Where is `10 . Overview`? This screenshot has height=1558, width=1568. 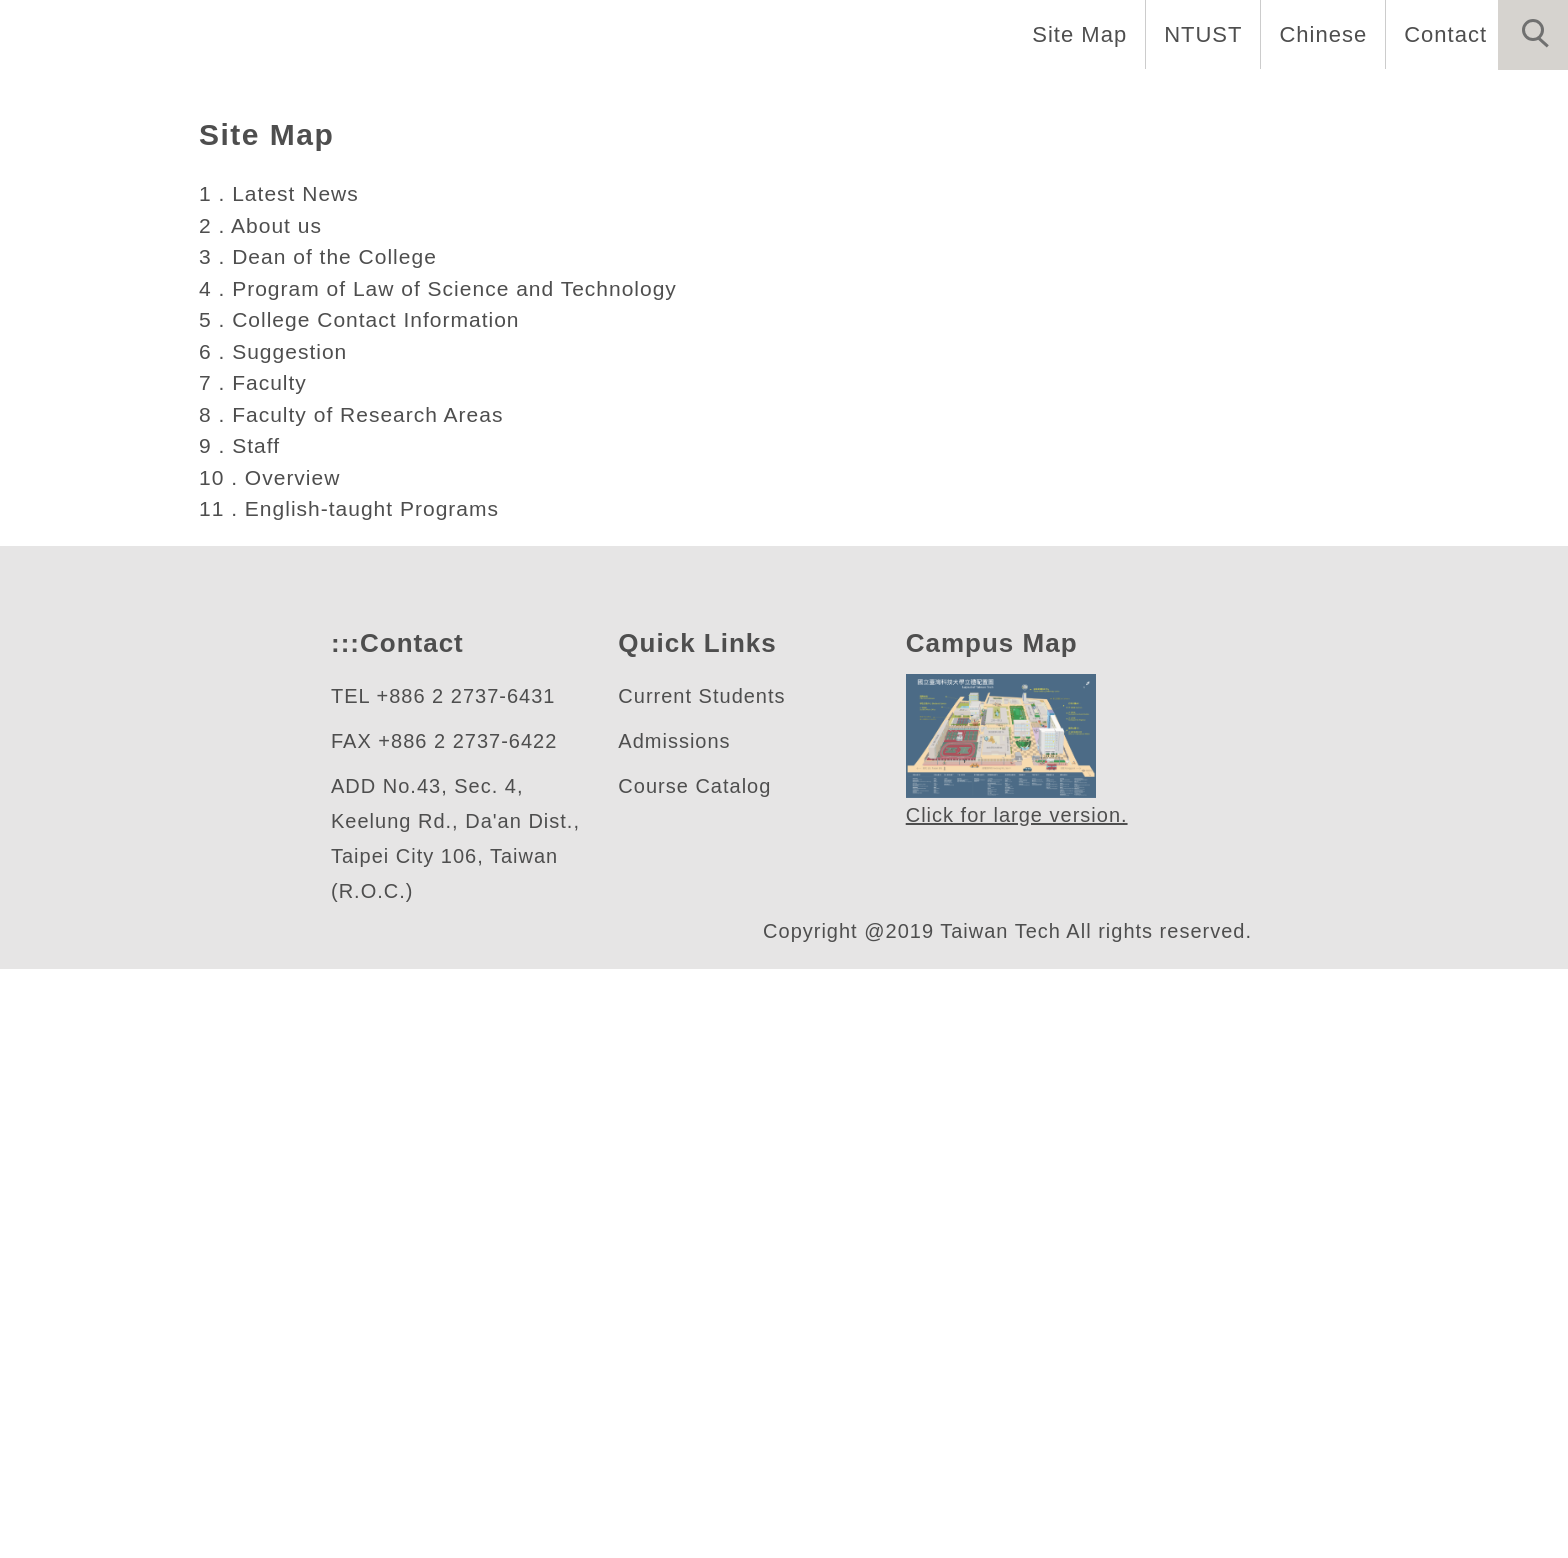
10 . Overview is located at coordinates (272, 1066).